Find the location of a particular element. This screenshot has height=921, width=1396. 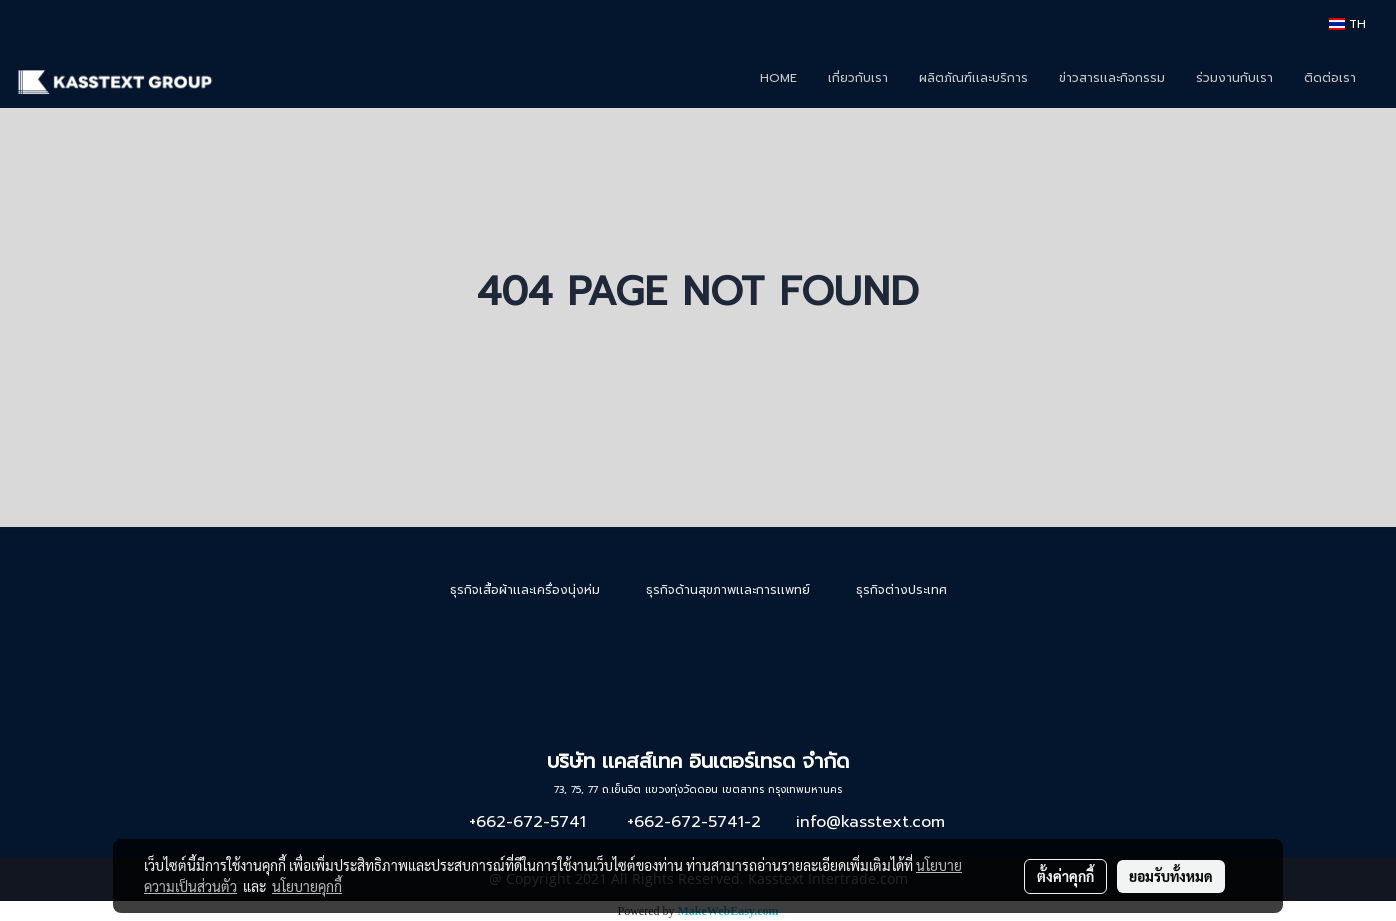

HOME is located at coordinates (778, 78).